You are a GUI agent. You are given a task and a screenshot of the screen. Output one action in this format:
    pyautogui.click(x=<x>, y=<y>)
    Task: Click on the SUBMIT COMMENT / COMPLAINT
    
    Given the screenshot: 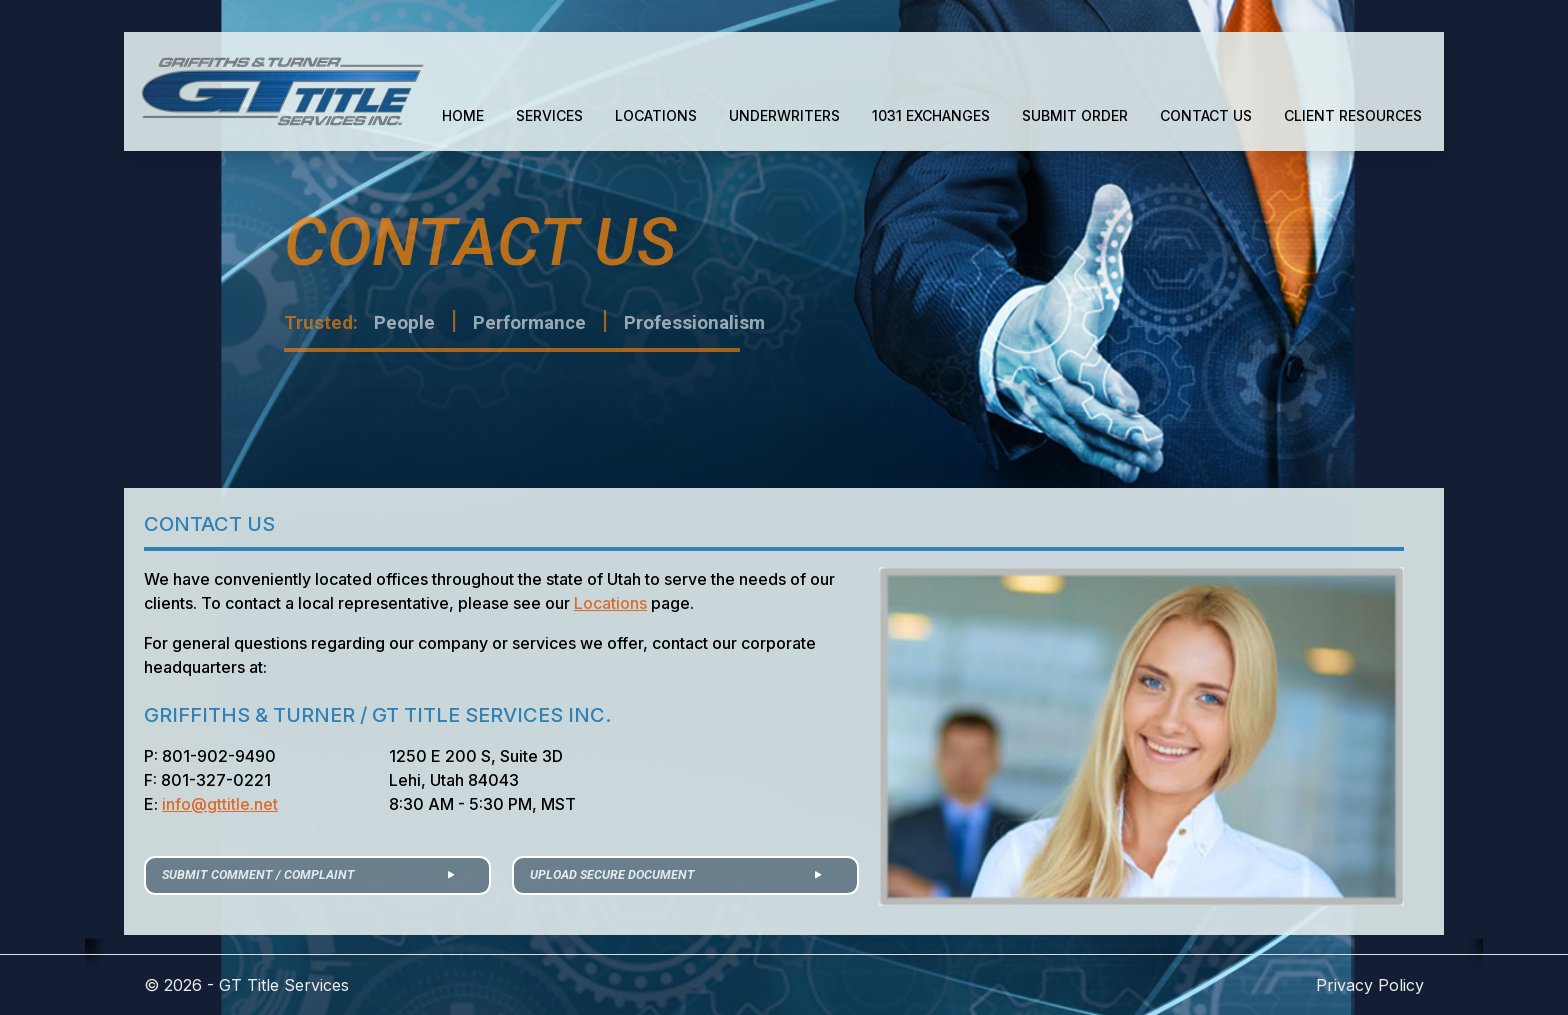 What is the action you would take?
    pyautogui.click(x=309, y=874)
    